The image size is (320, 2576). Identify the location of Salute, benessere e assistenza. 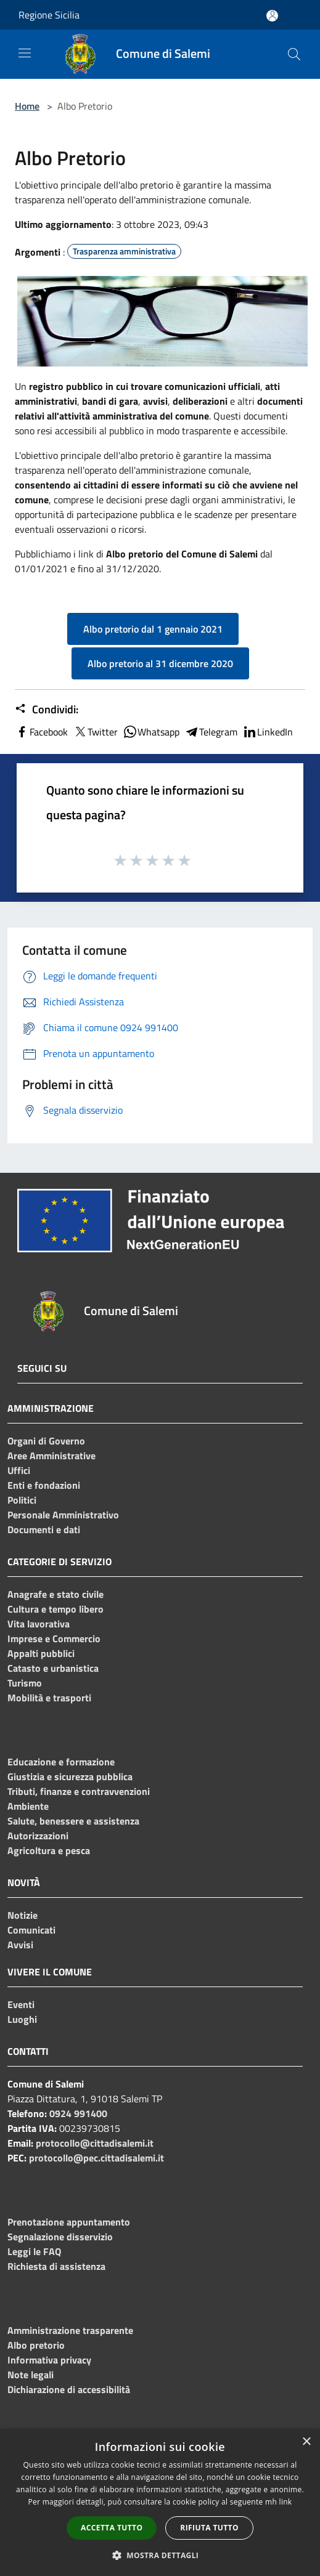
(73, 1820).